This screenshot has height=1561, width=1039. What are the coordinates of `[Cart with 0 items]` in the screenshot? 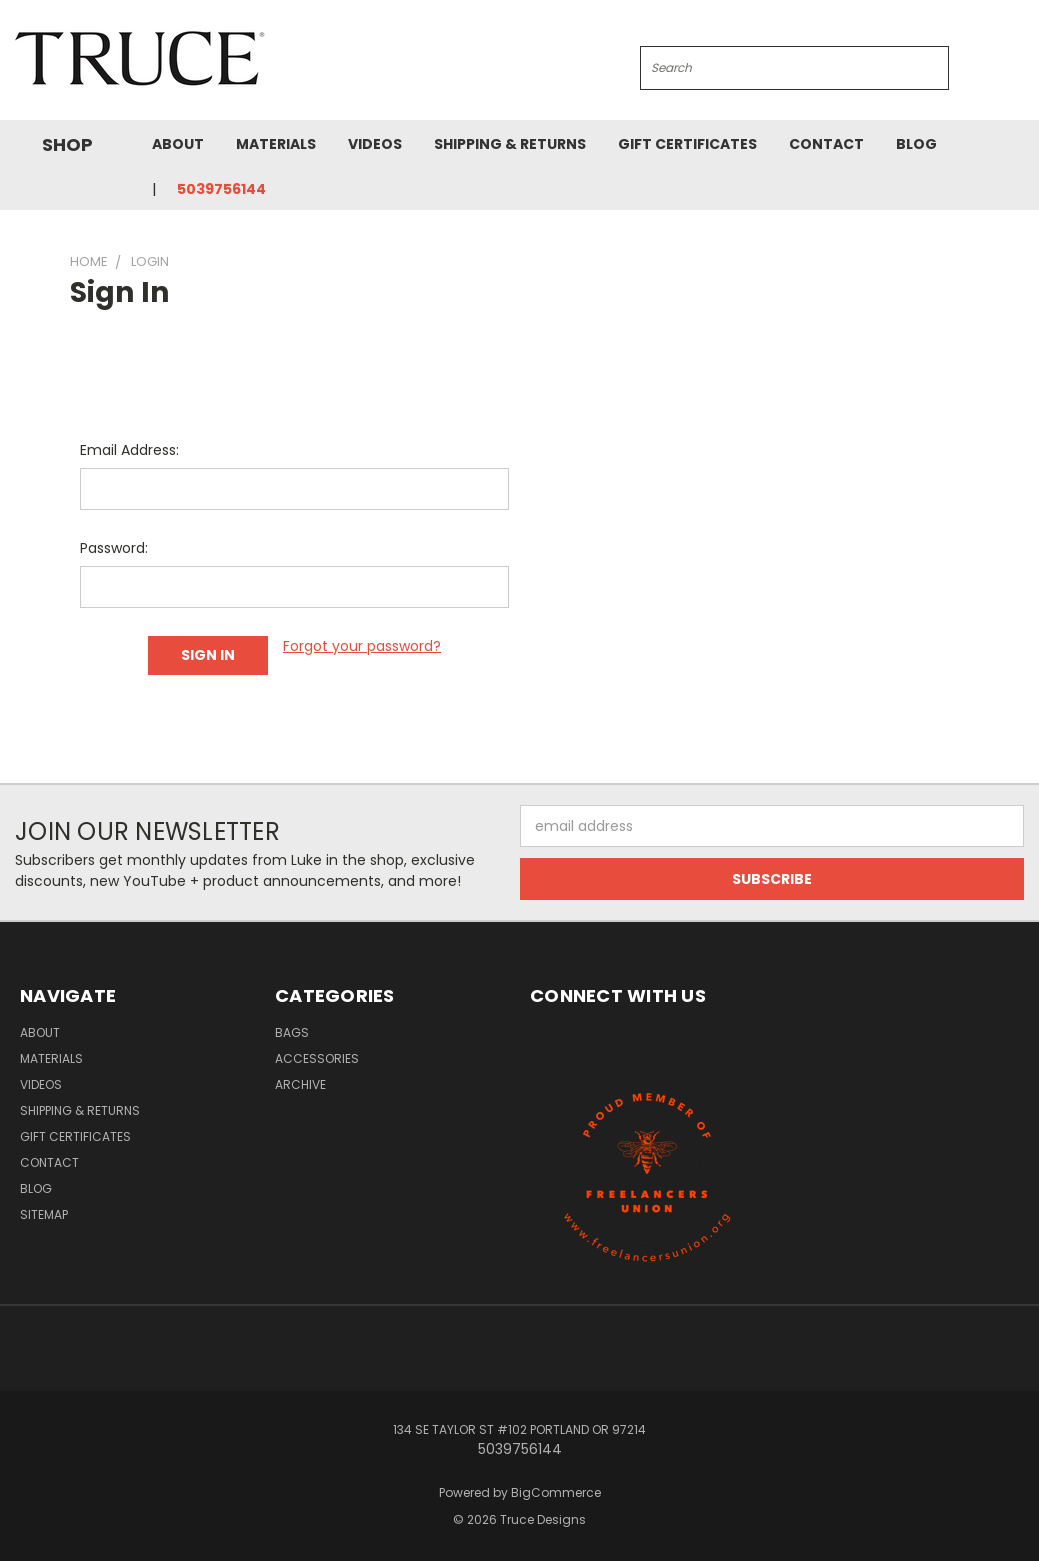 It's located at (1019, 65).